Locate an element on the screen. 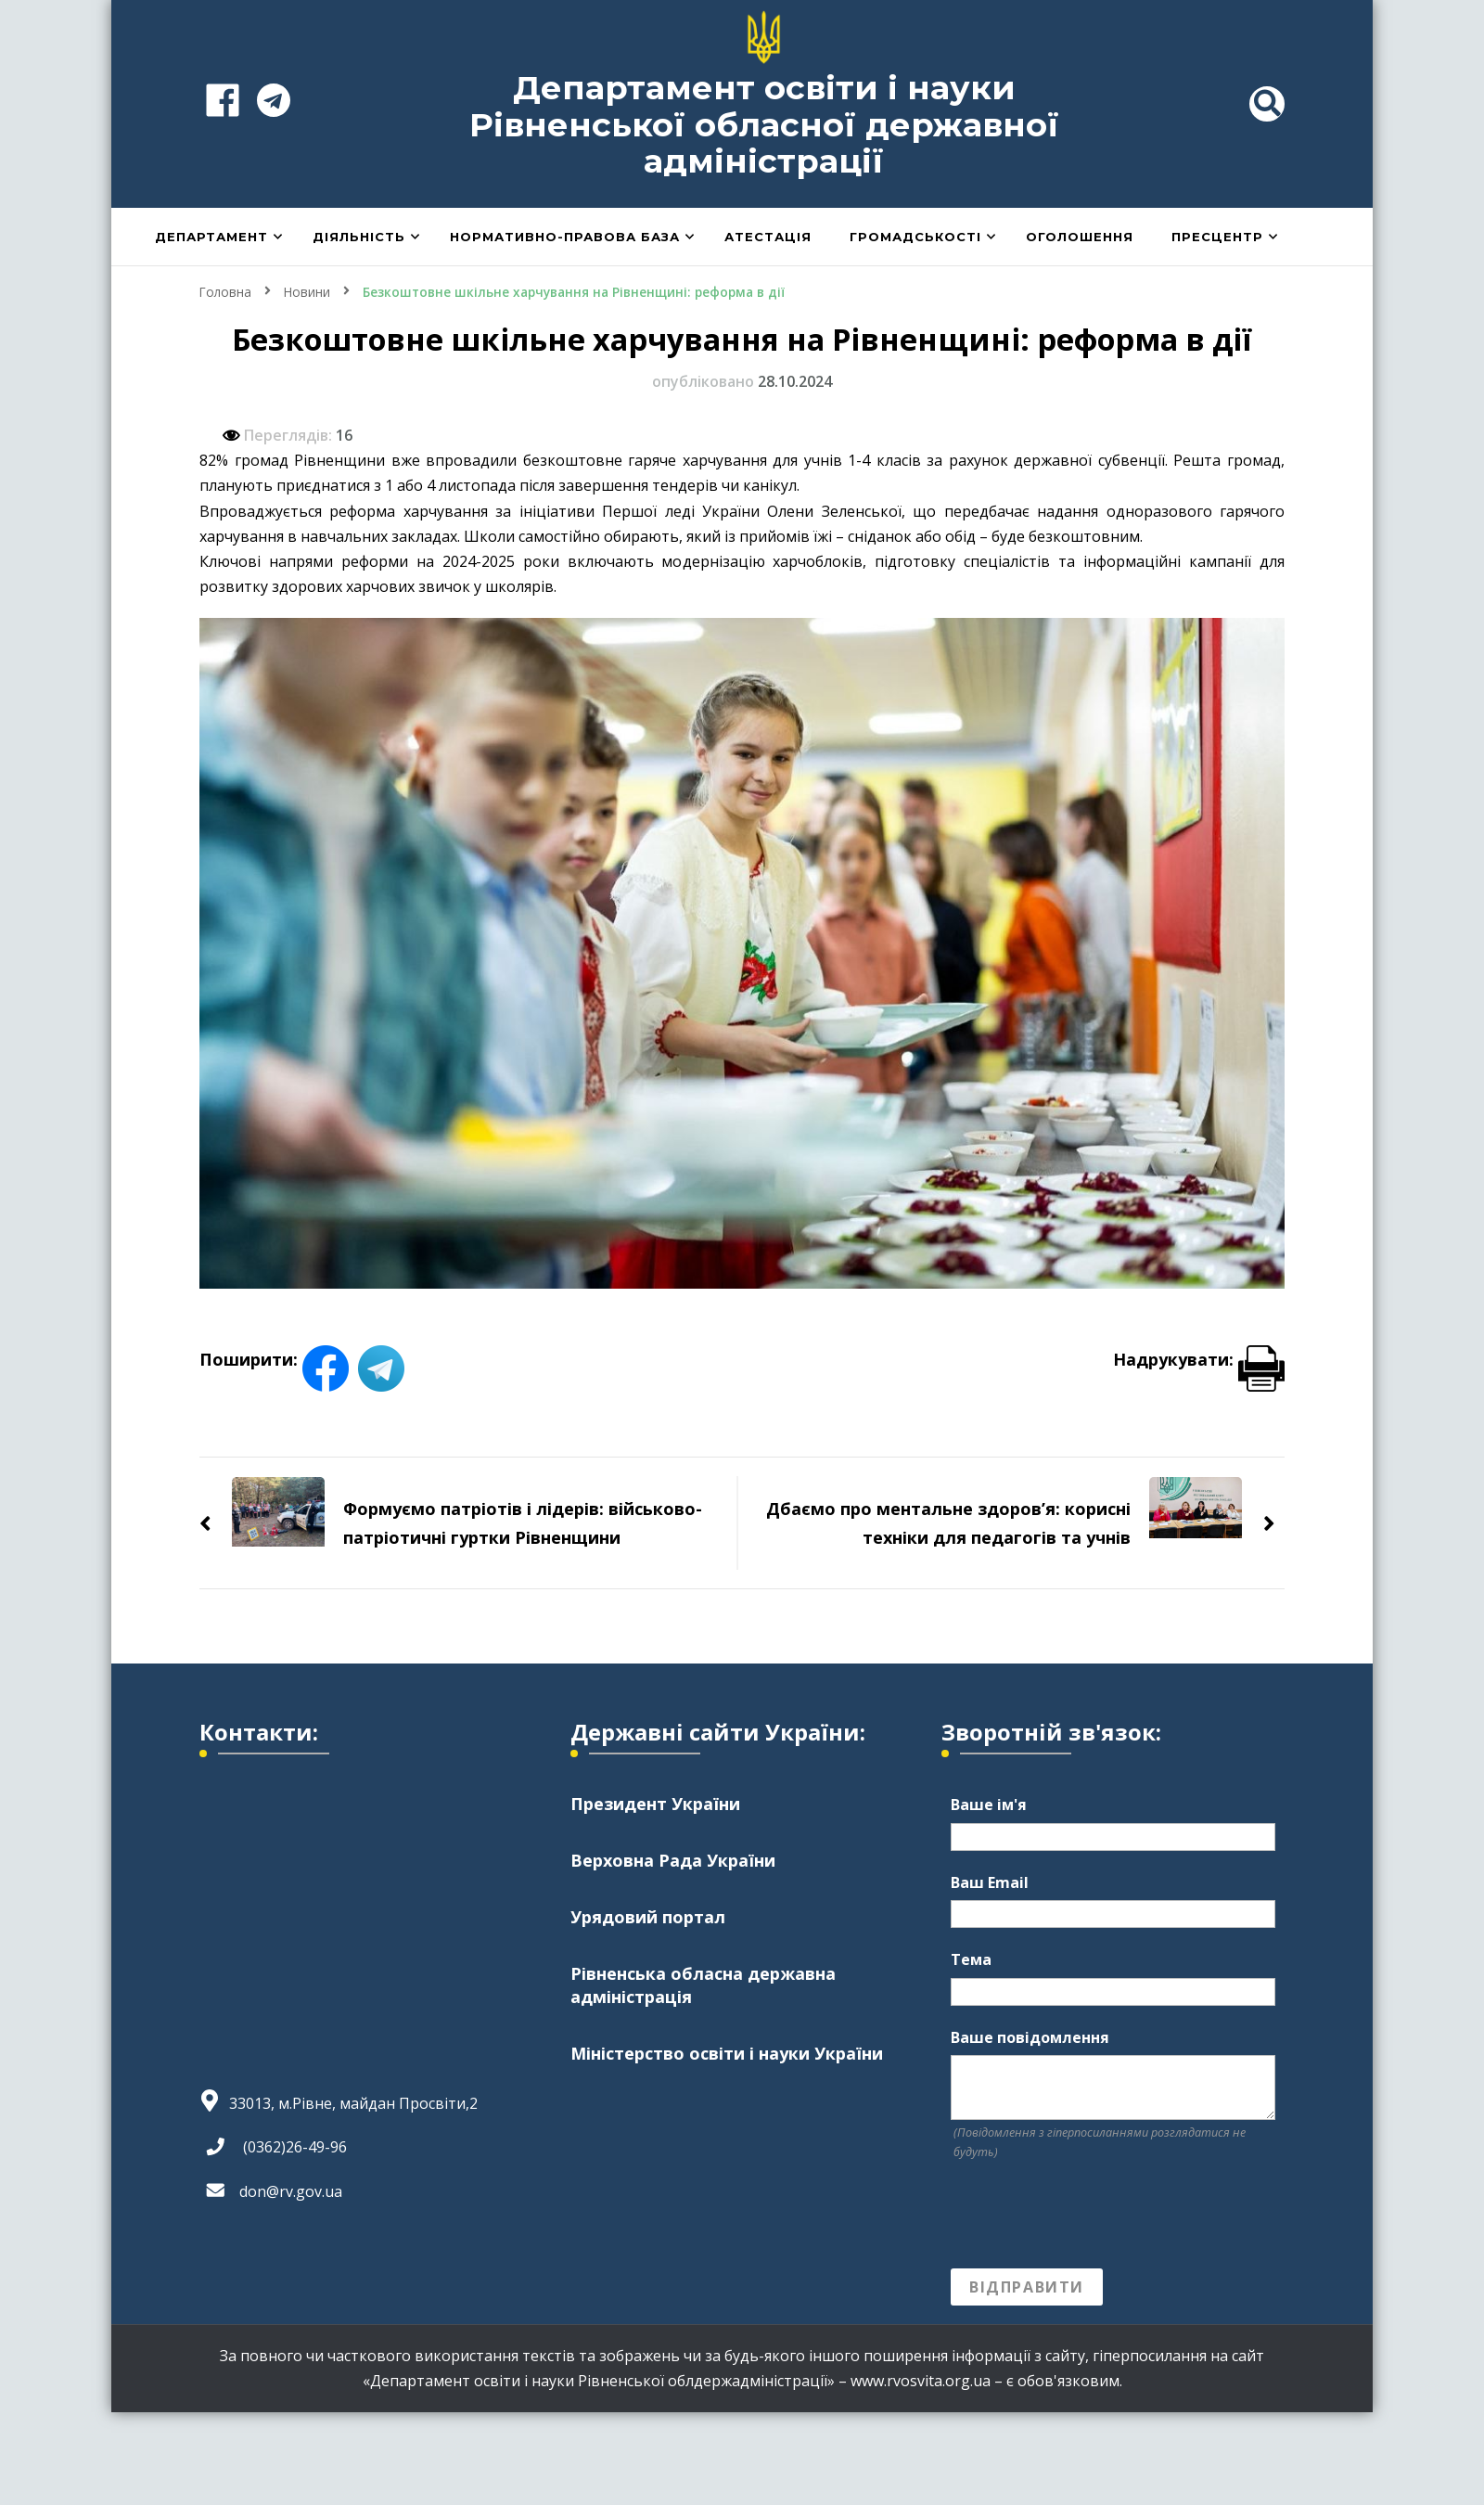  Оголошення is located at coordinates (1079, 236).